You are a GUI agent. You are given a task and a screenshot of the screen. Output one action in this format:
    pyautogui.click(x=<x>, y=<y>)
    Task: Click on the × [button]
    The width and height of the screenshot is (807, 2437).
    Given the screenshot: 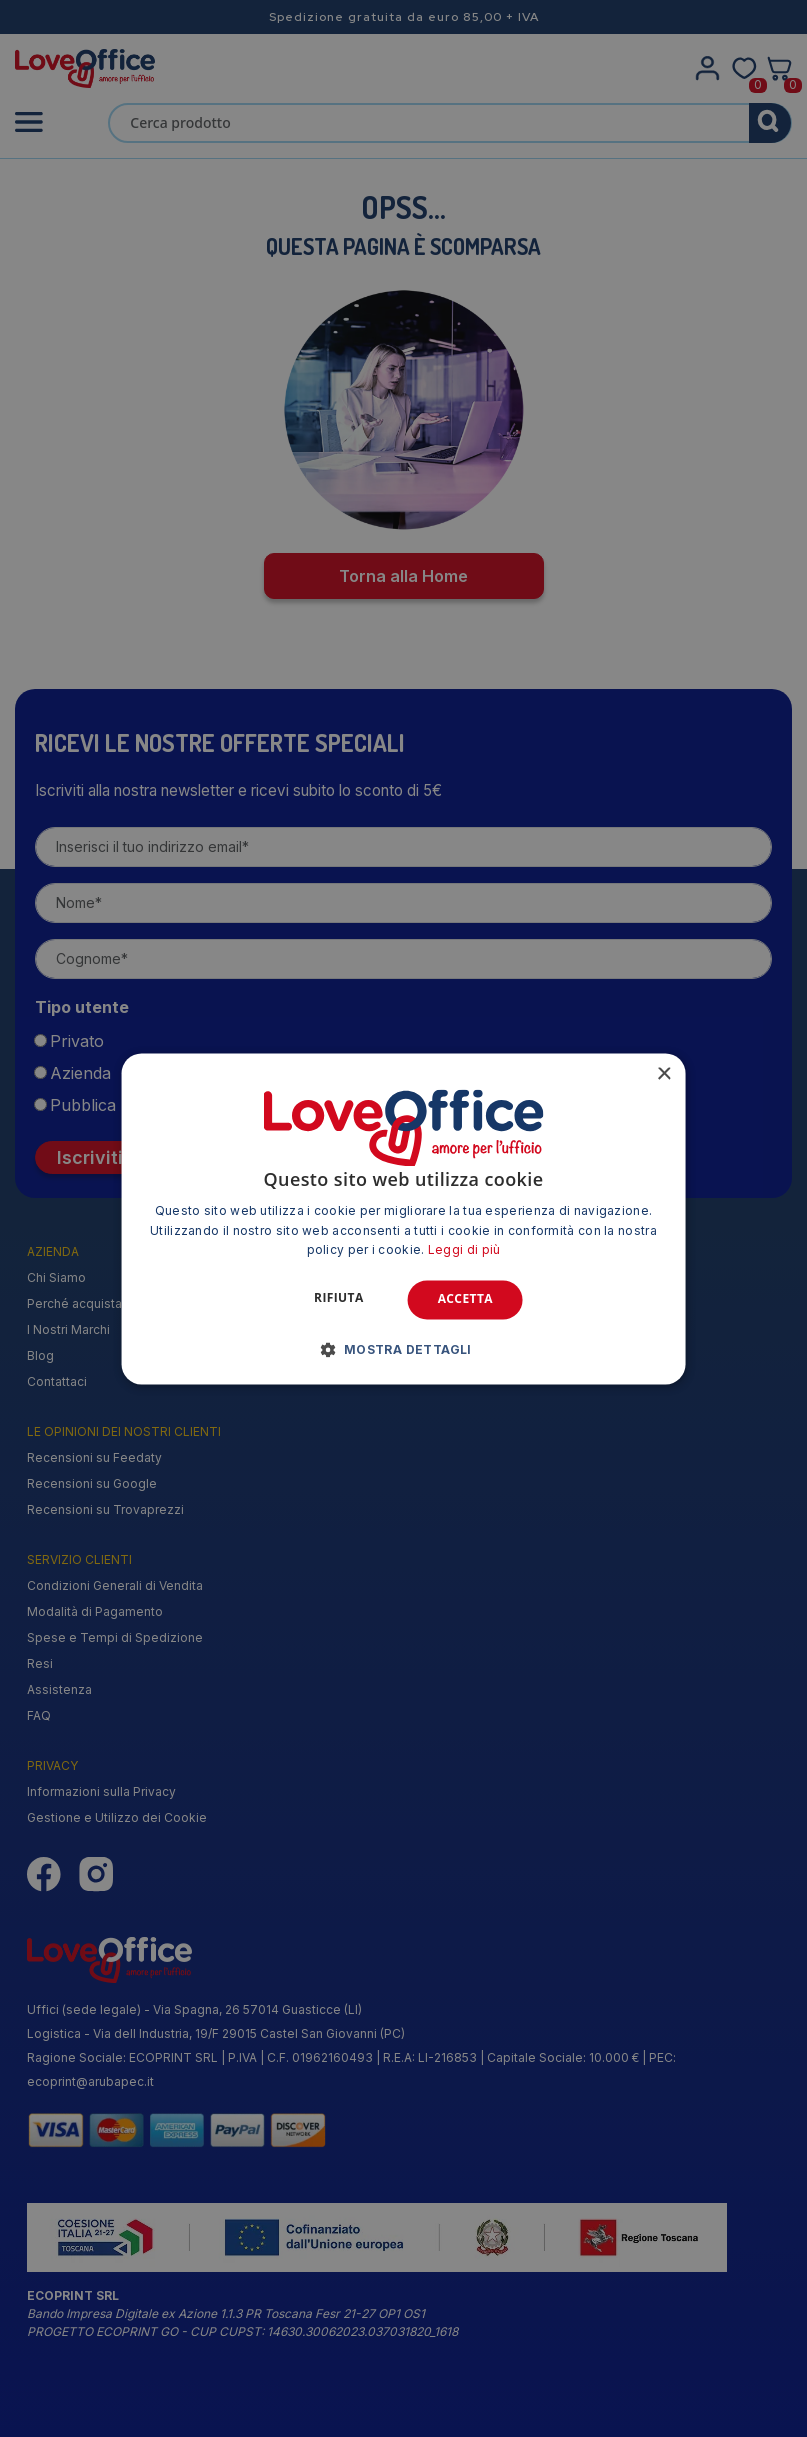 What is the action you would take?
    pyautogui.click(x=663, y=1074)
    